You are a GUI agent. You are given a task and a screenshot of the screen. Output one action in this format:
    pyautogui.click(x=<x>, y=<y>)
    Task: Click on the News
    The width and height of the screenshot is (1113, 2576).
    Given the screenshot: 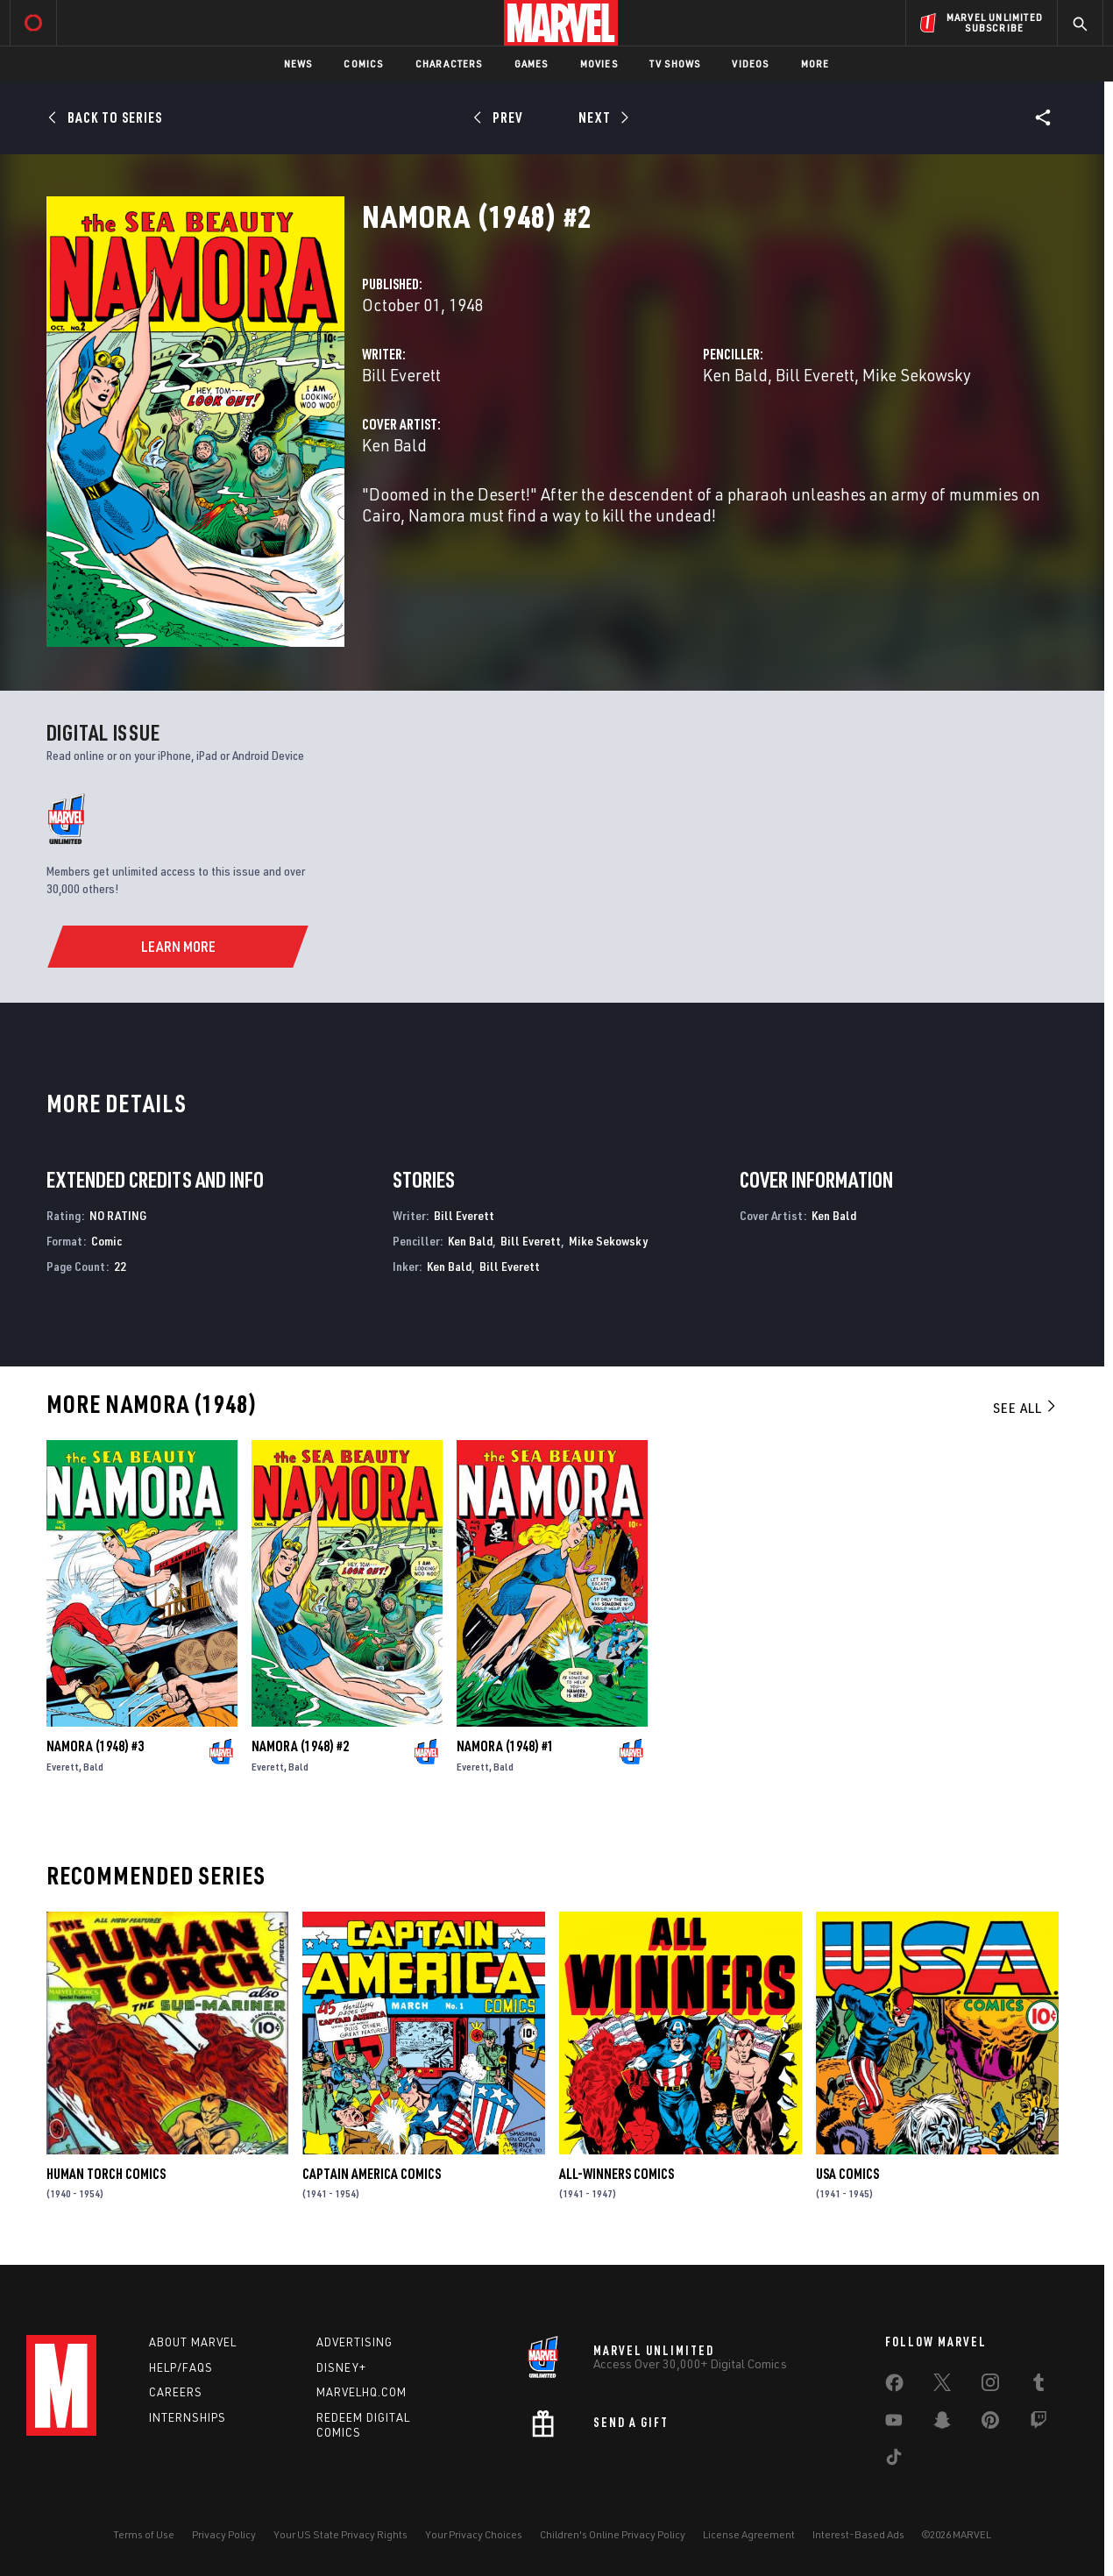 What is the action you would take?
    pyautogui.click(x=298, y=63)
    